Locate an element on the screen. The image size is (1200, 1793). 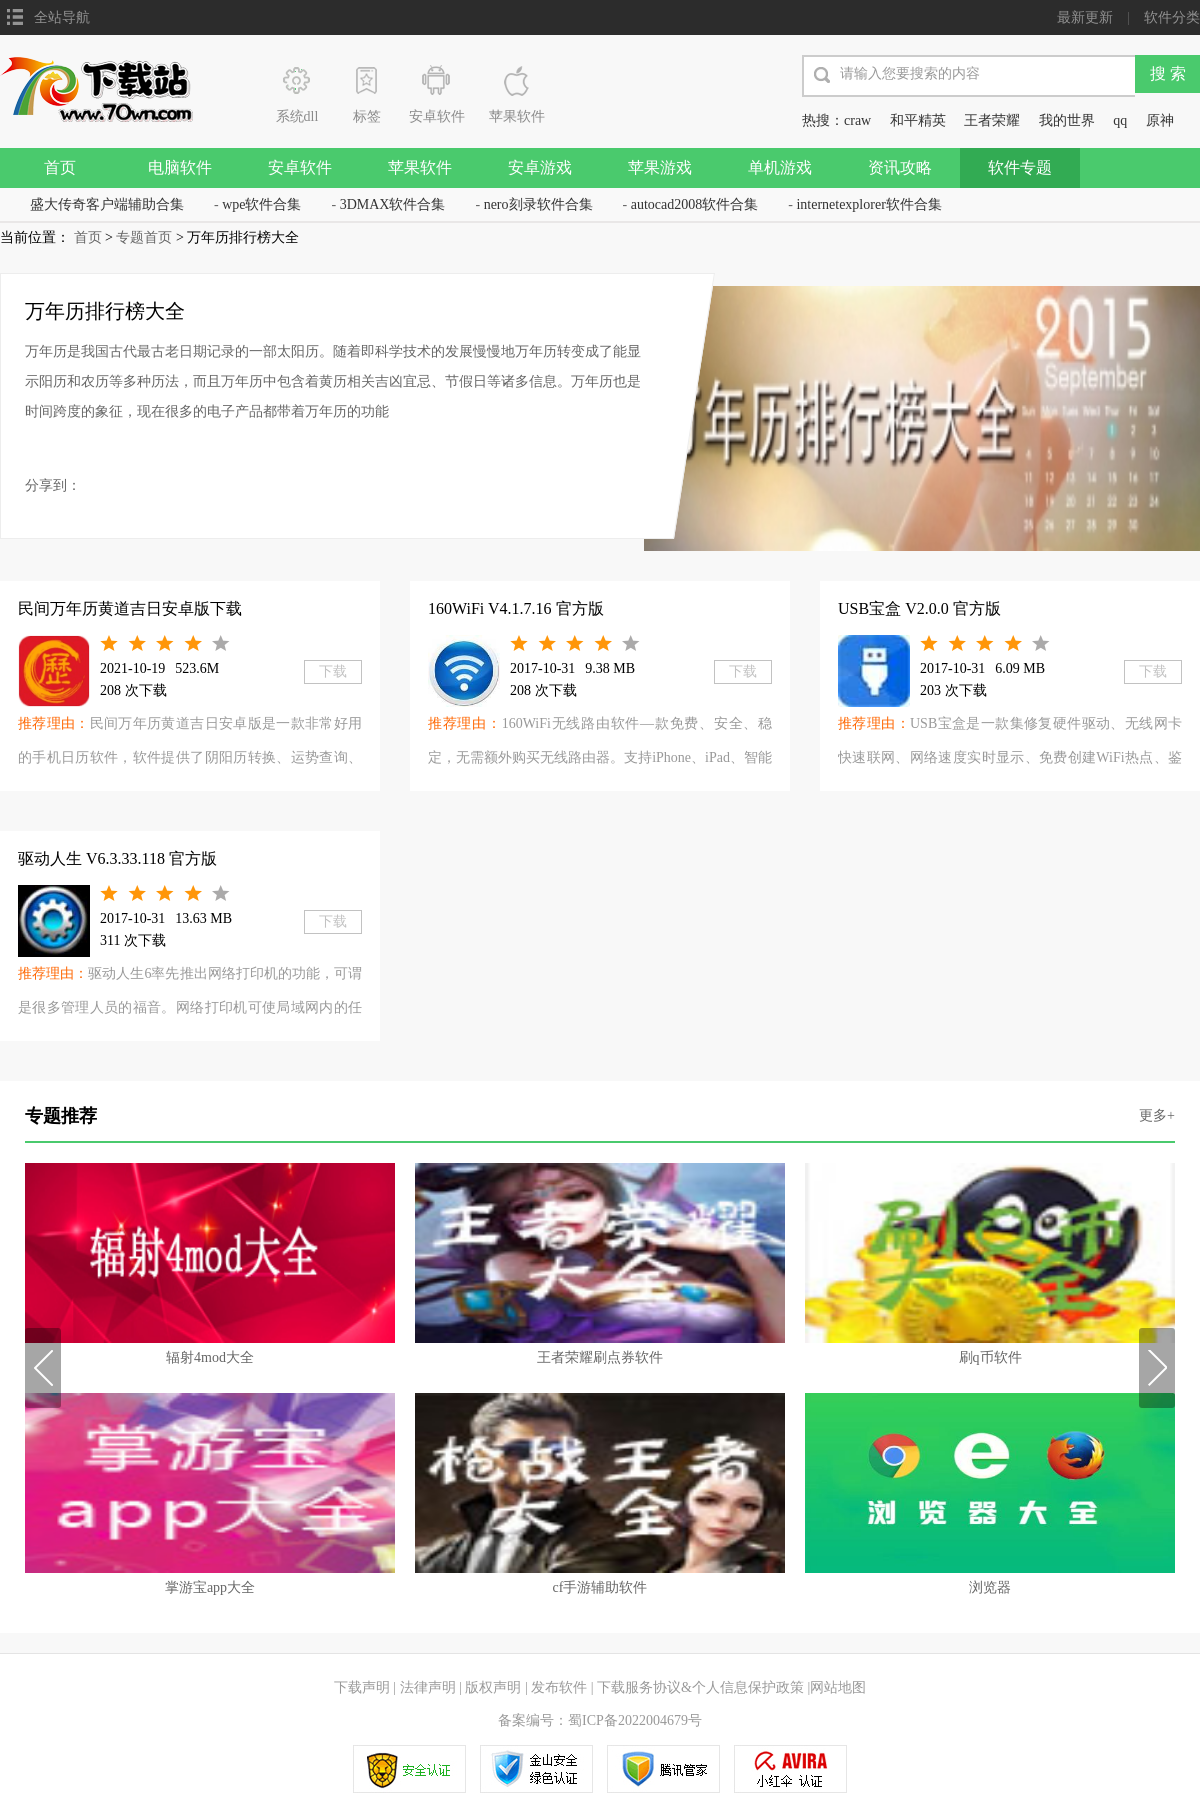
下载 is located at coordinates (333, 671).